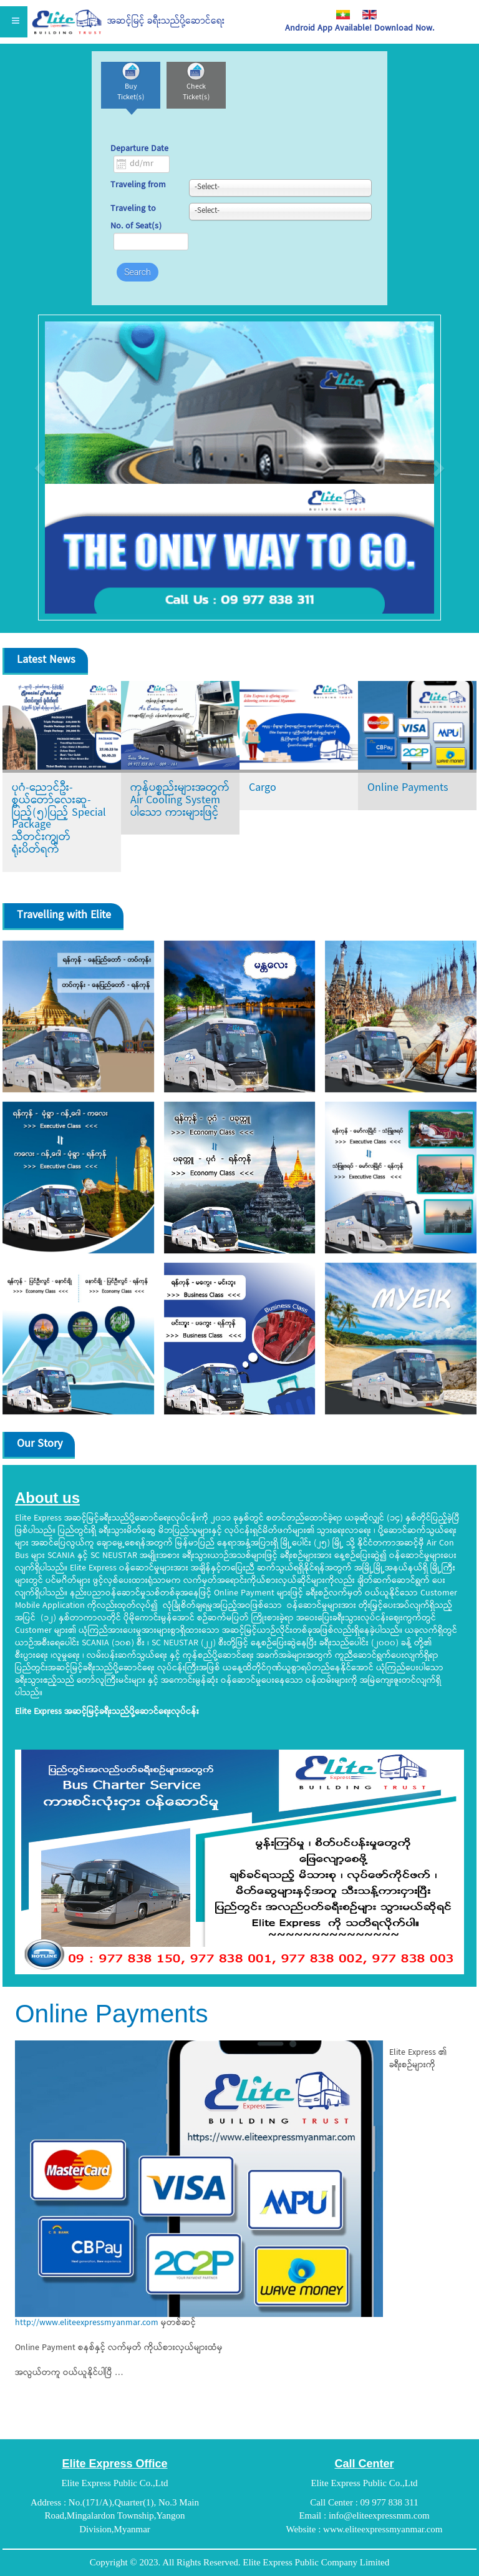 Image resolution: width=479 pixels, height=2576 pixels. Describe the element at coordinates (136, 226) in the screenshot. I see `No. of Seat(s)` at that location.